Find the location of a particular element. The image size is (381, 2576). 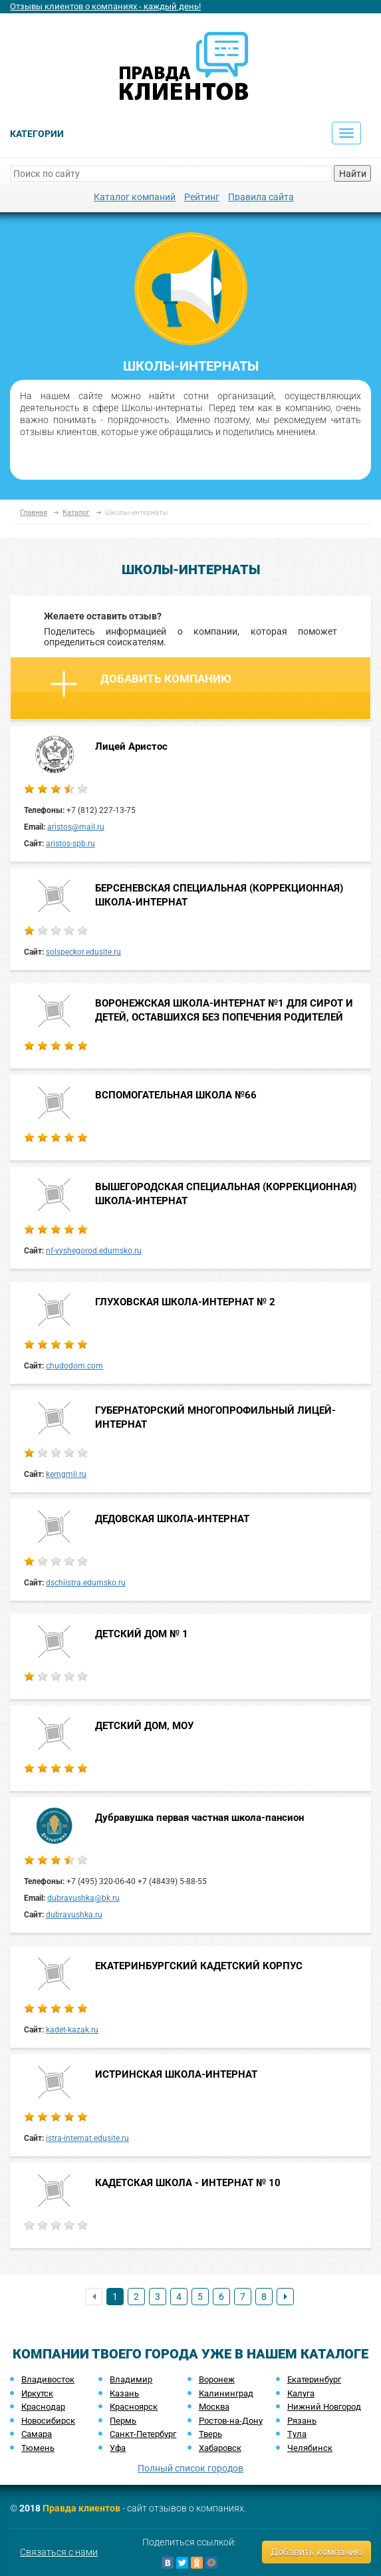

Красноярск is located at coordinates (134, 2407).